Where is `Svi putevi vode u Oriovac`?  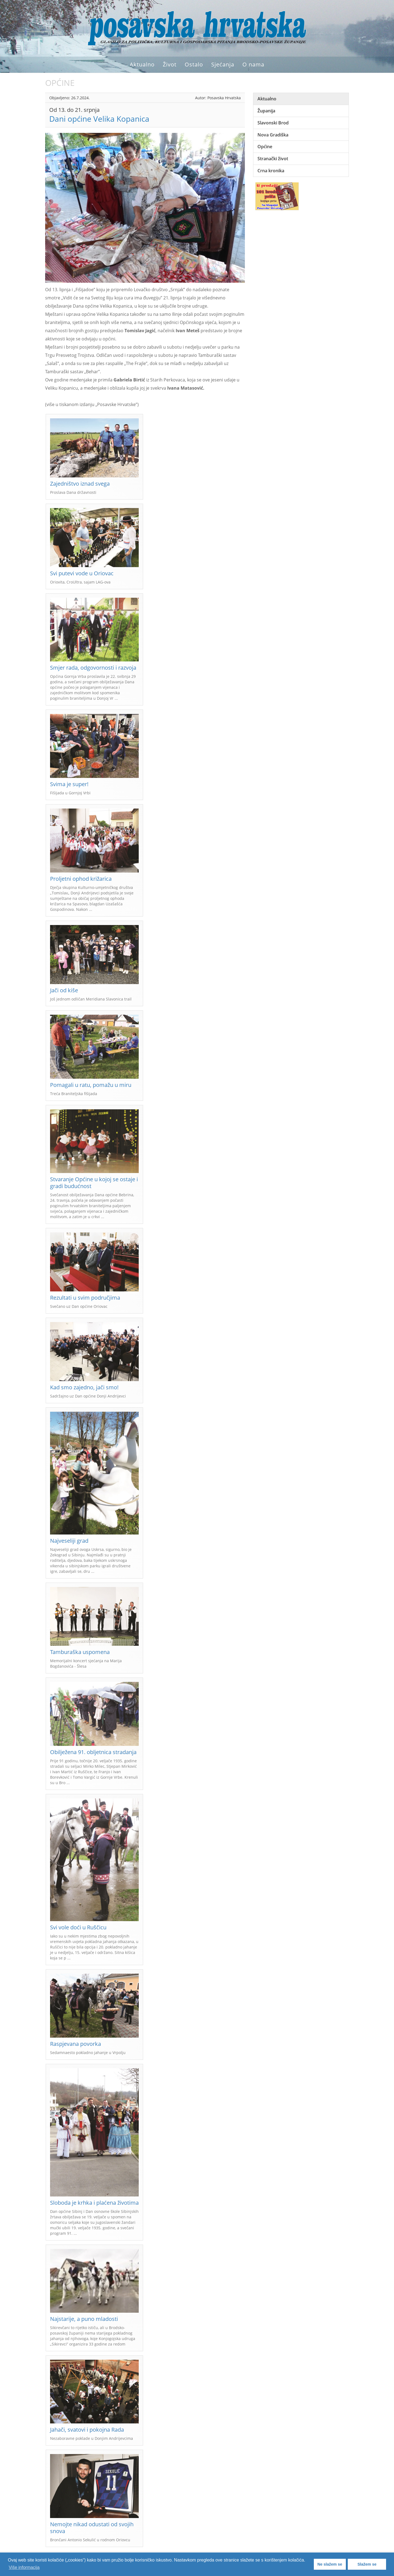
Svi putevi vode u Oriovac is located at coordinates (82, 573).